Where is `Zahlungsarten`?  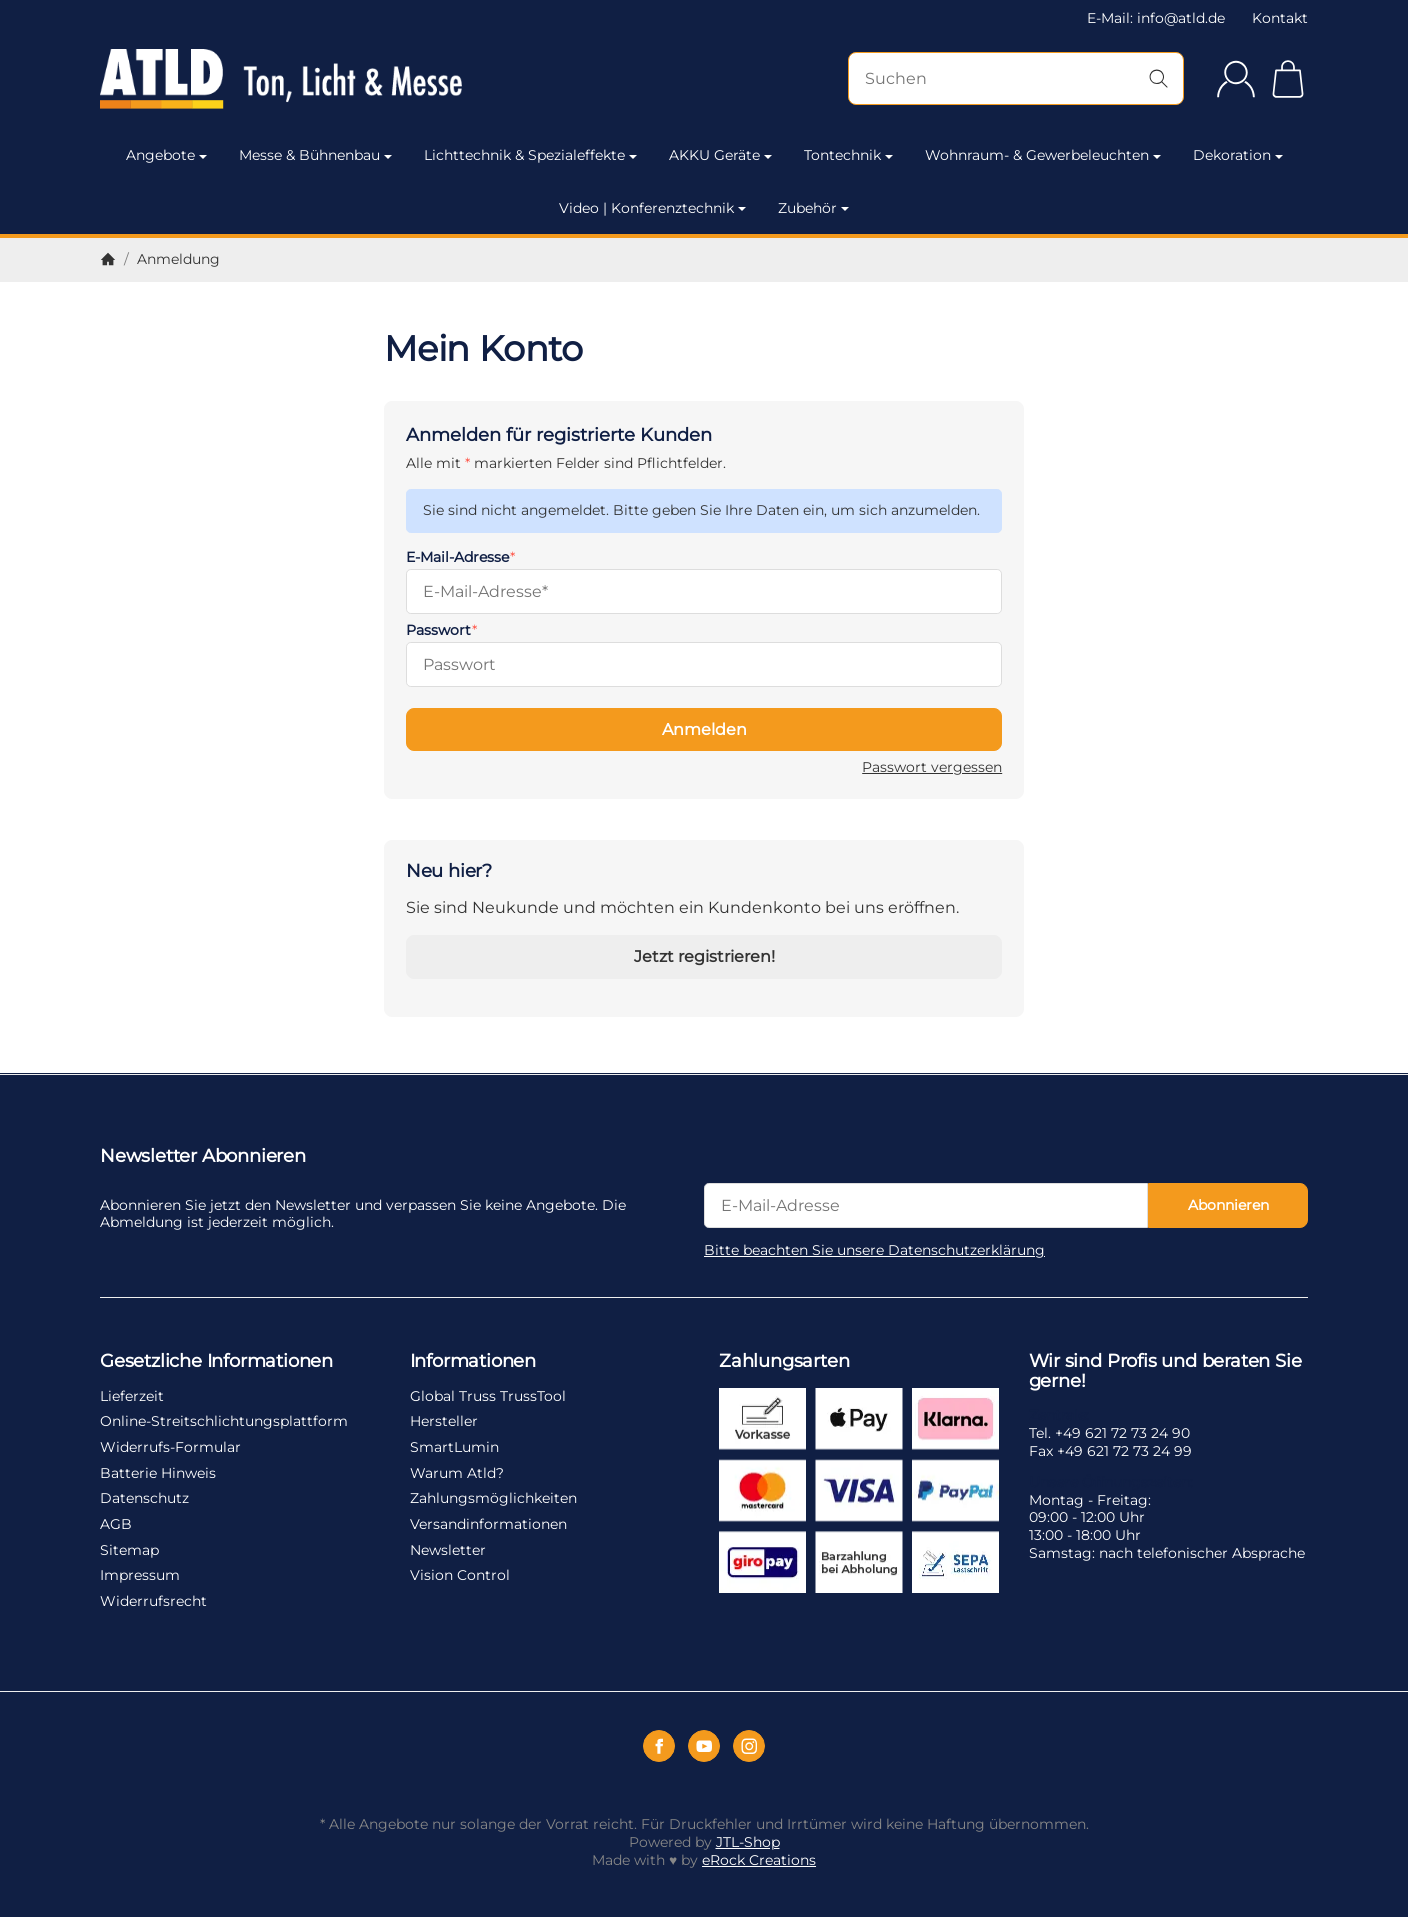
Zahlungsarten is located at coordinates (784, 1362).